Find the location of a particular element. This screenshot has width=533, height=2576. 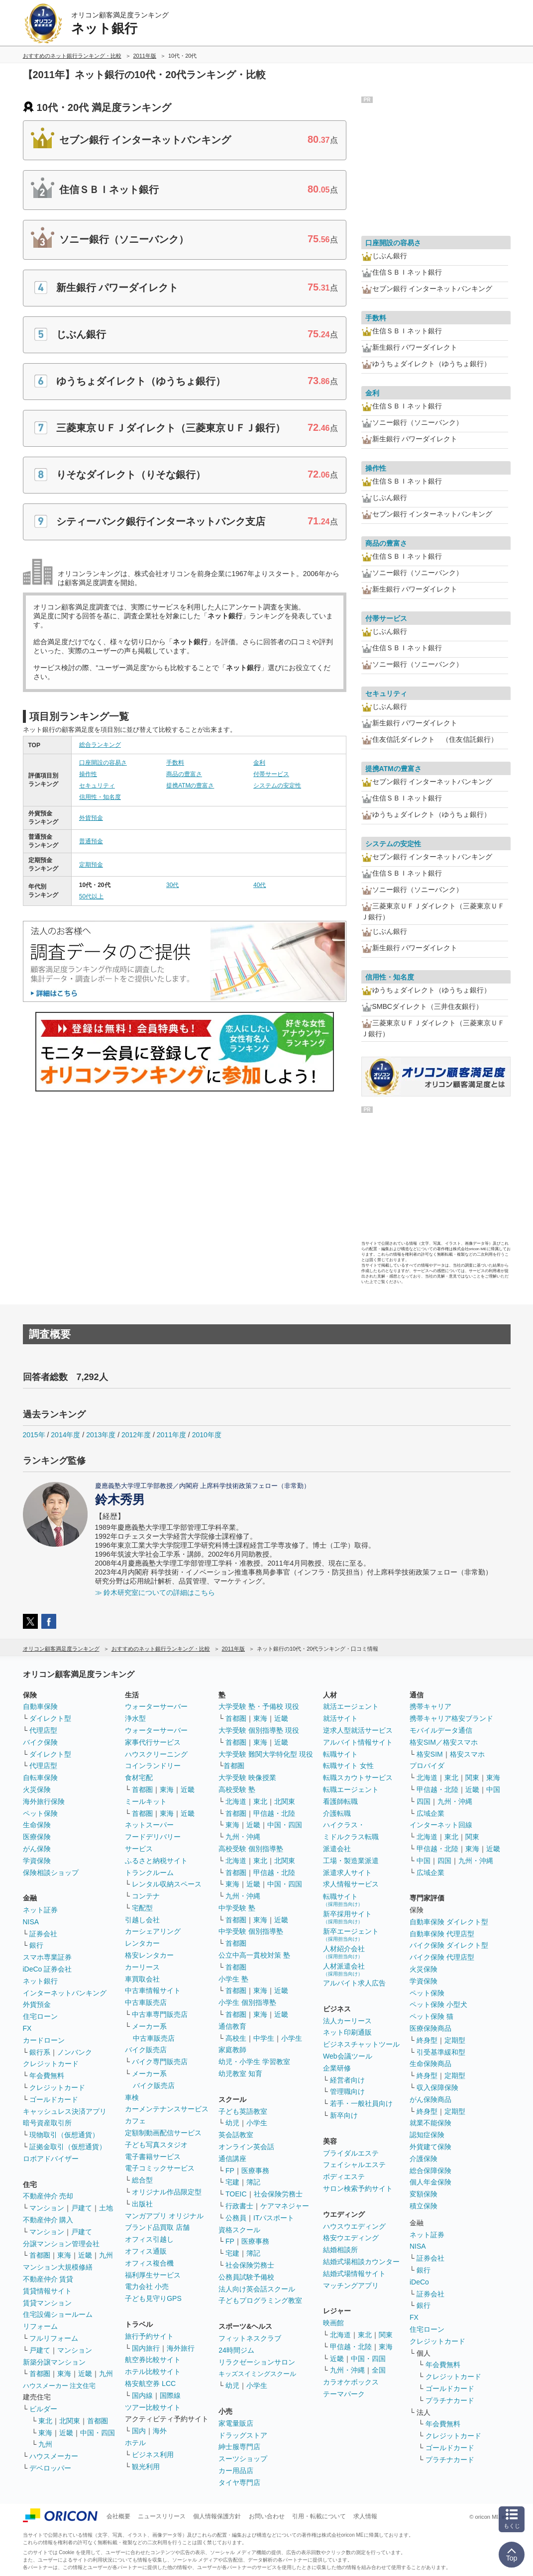

ハウスメーカー is located at coordinates (53, 2456).